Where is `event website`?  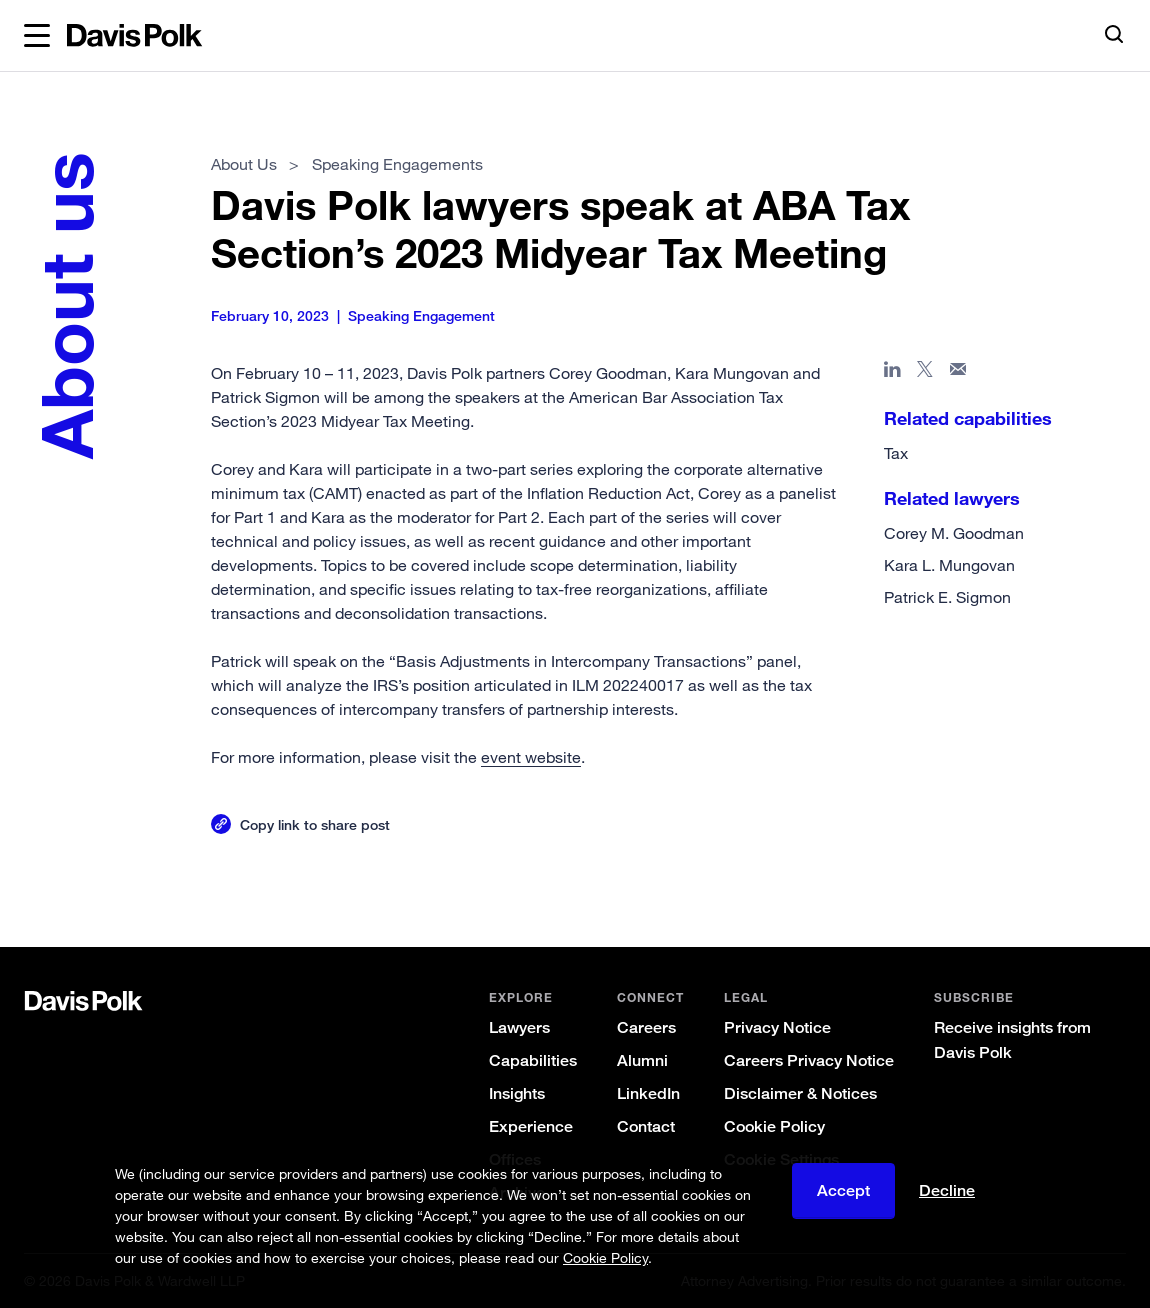 event website is located at coordinates (532, 757).